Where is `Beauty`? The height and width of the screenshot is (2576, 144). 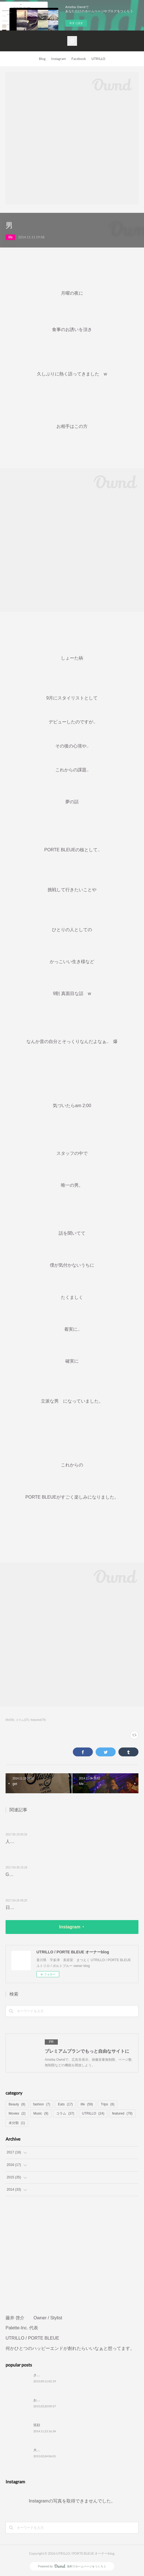 Beauty is located at coordinates (17, 2104).